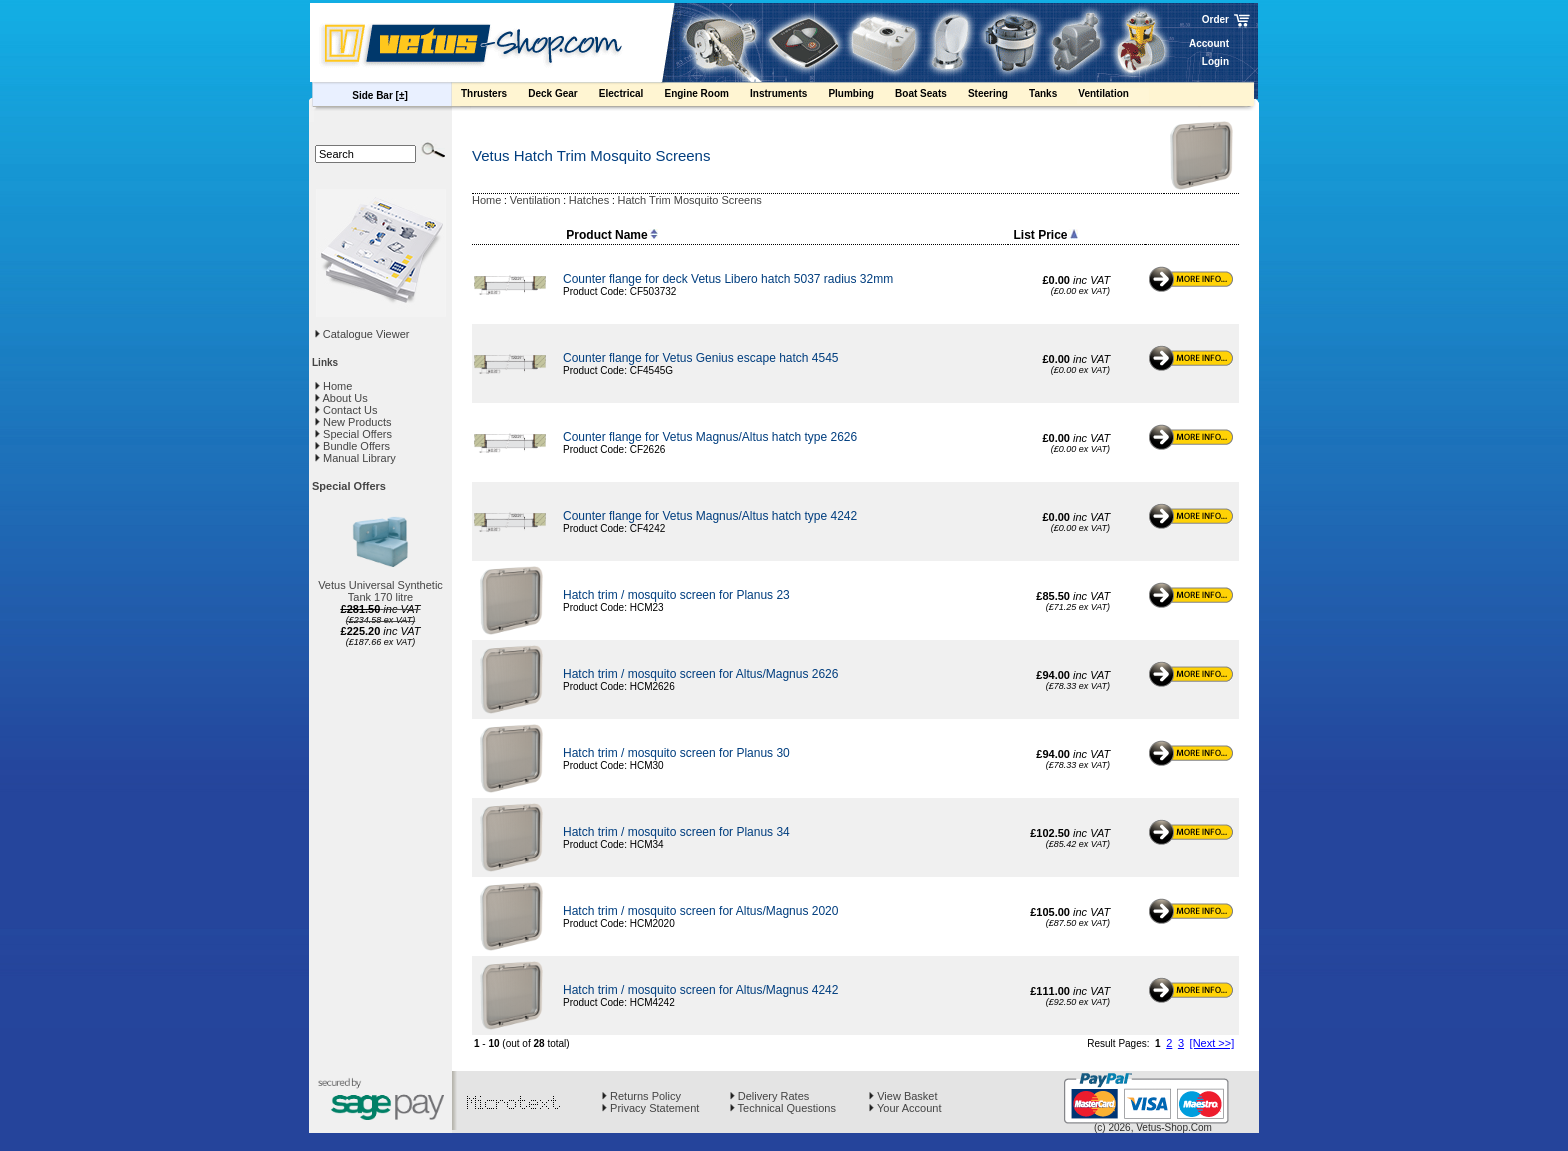 The width and height of the screenshot is (1568, 1151). I want to click on Counter flange for deck Vetus Libero hatch 5037 radius 32mm, so click(728, 279).